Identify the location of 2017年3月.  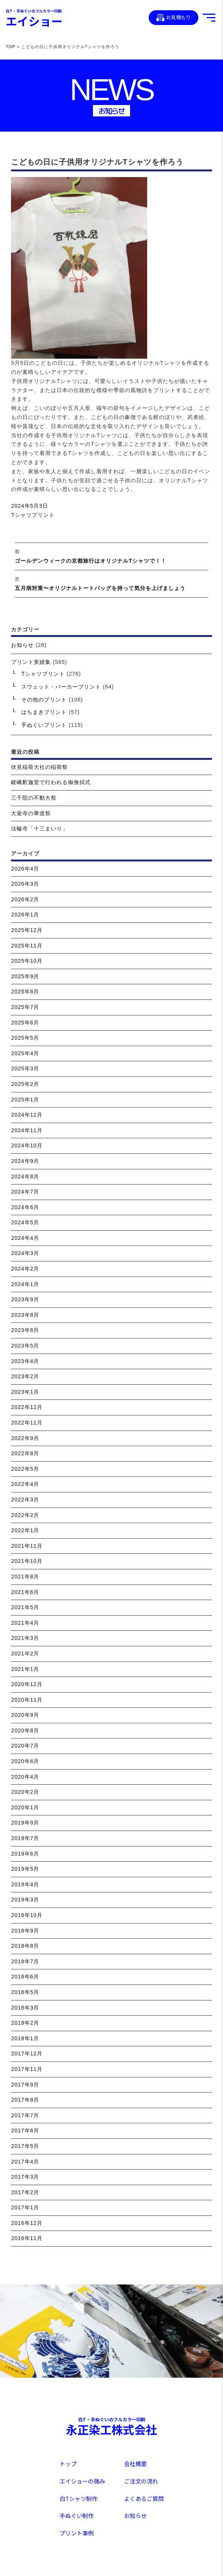
(25, 2177).